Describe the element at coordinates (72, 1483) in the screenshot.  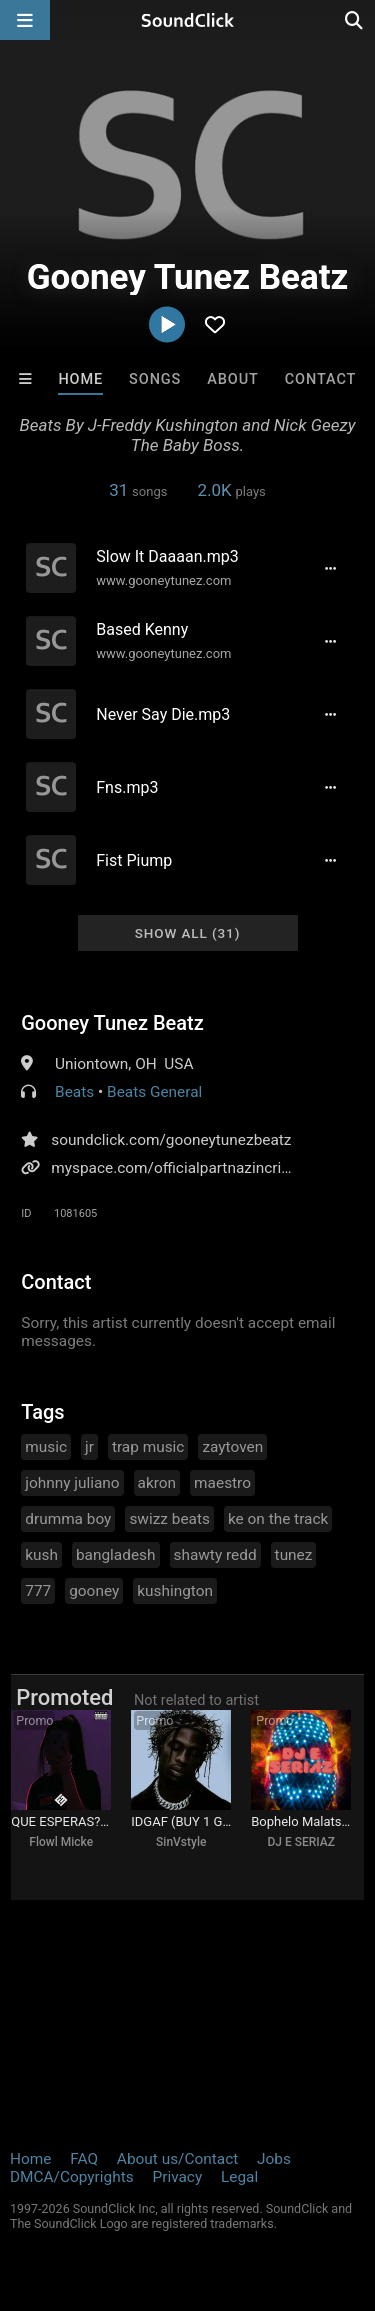
I see `johnny juliano` at that location.